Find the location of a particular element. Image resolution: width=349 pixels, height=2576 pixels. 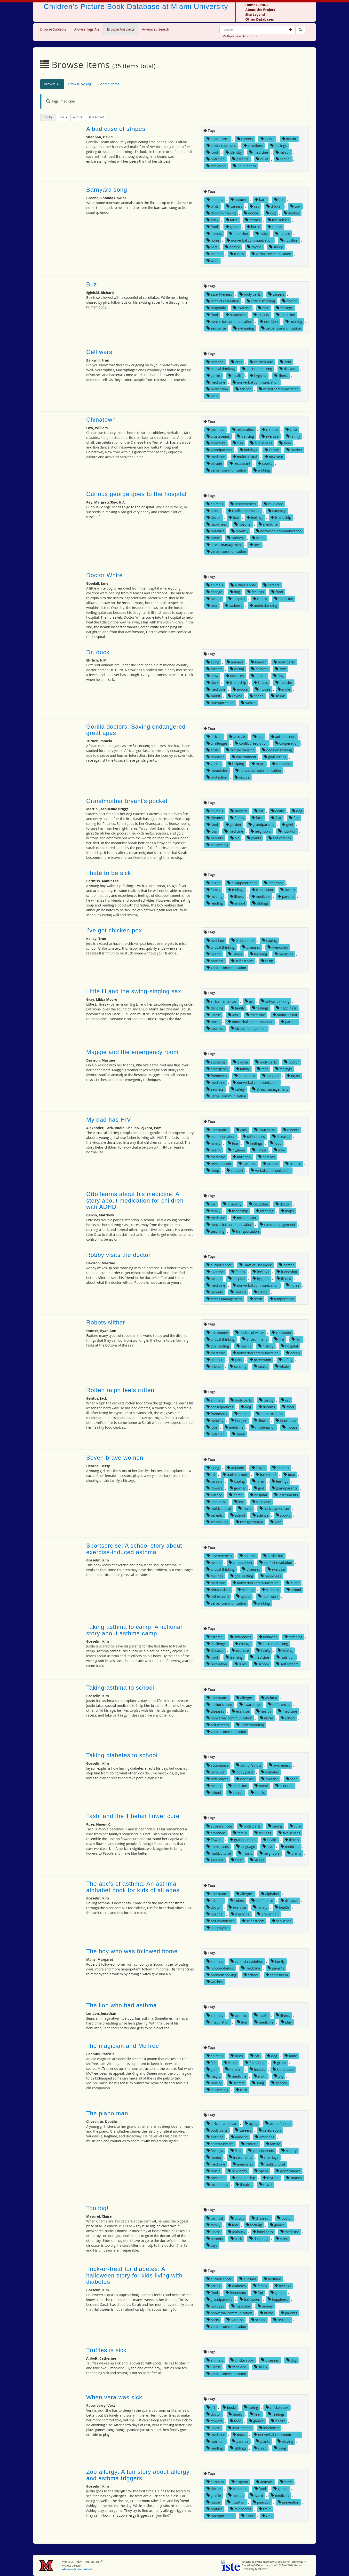

speech is located at coordinates (279, 2082).